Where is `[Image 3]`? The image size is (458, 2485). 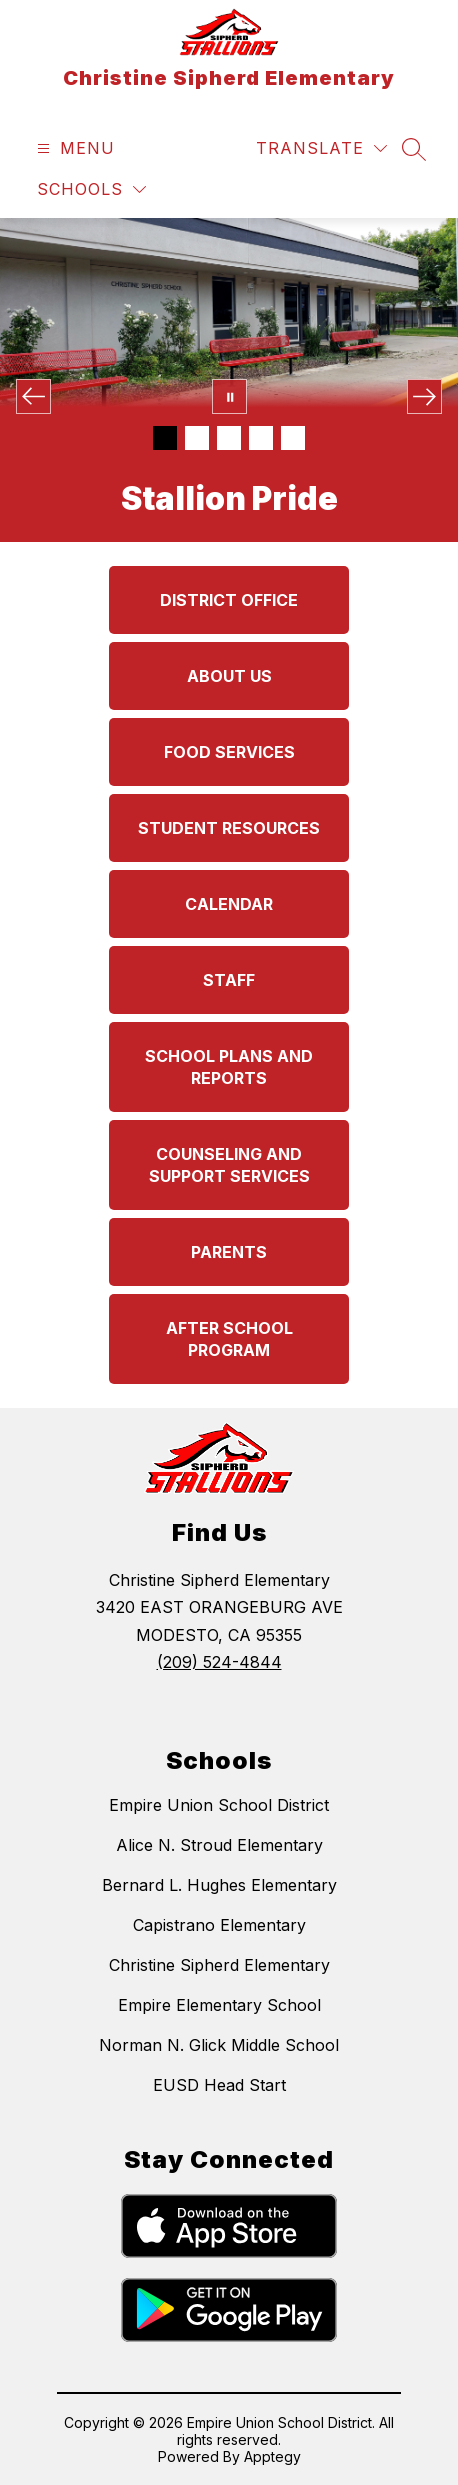 [Image 3] is located at coordinates (229, 438).